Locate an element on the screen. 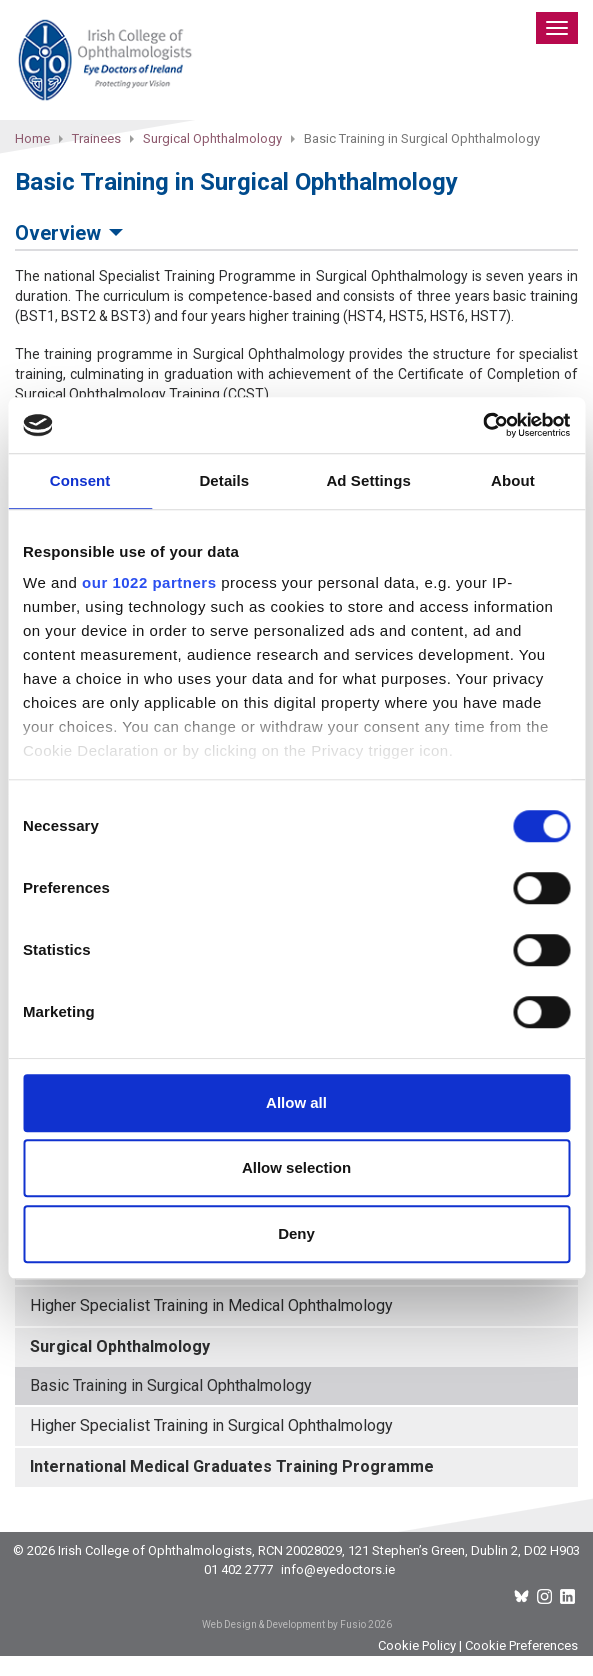 This screenshot has height=1676, width=593. Cookie Policy is located at coordinates (417, 1645).